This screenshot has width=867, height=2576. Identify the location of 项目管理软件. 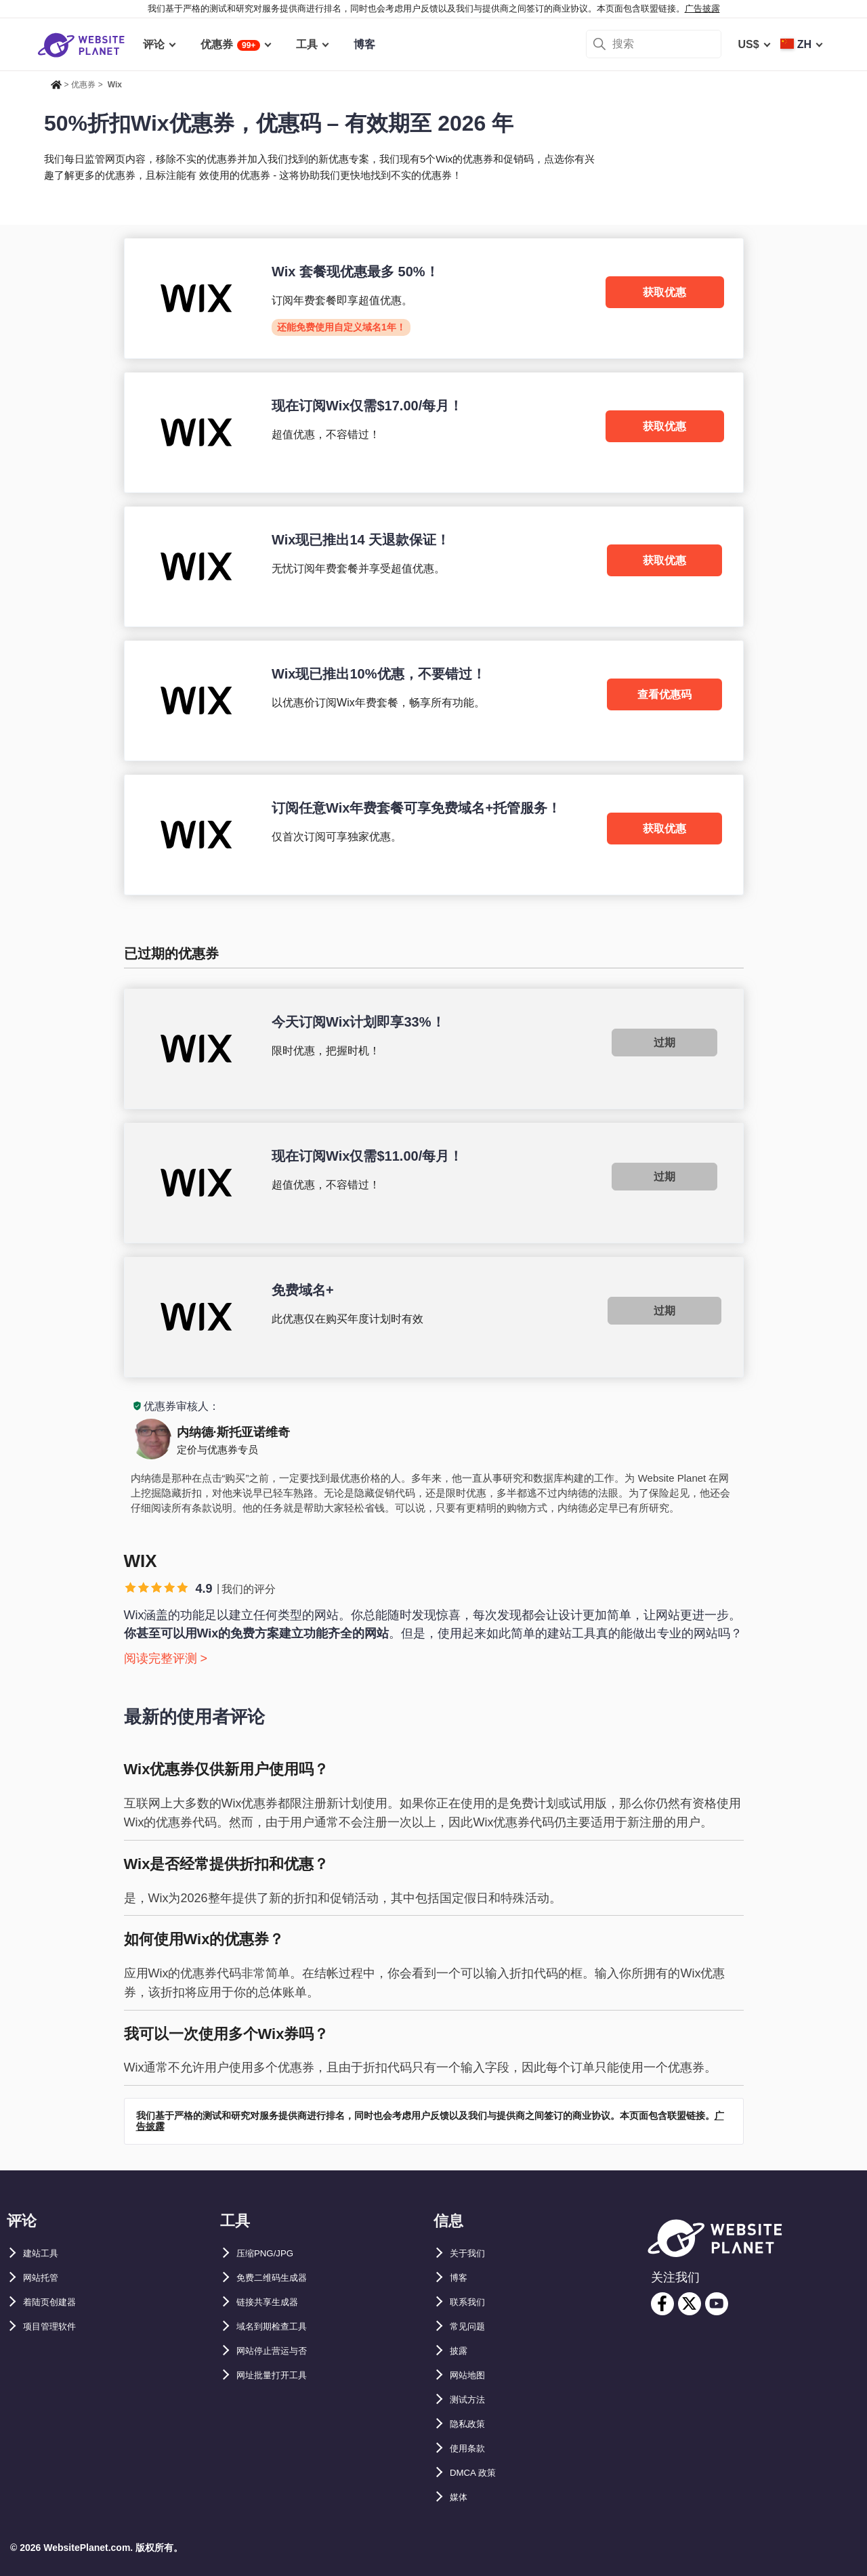
(55, 2326).